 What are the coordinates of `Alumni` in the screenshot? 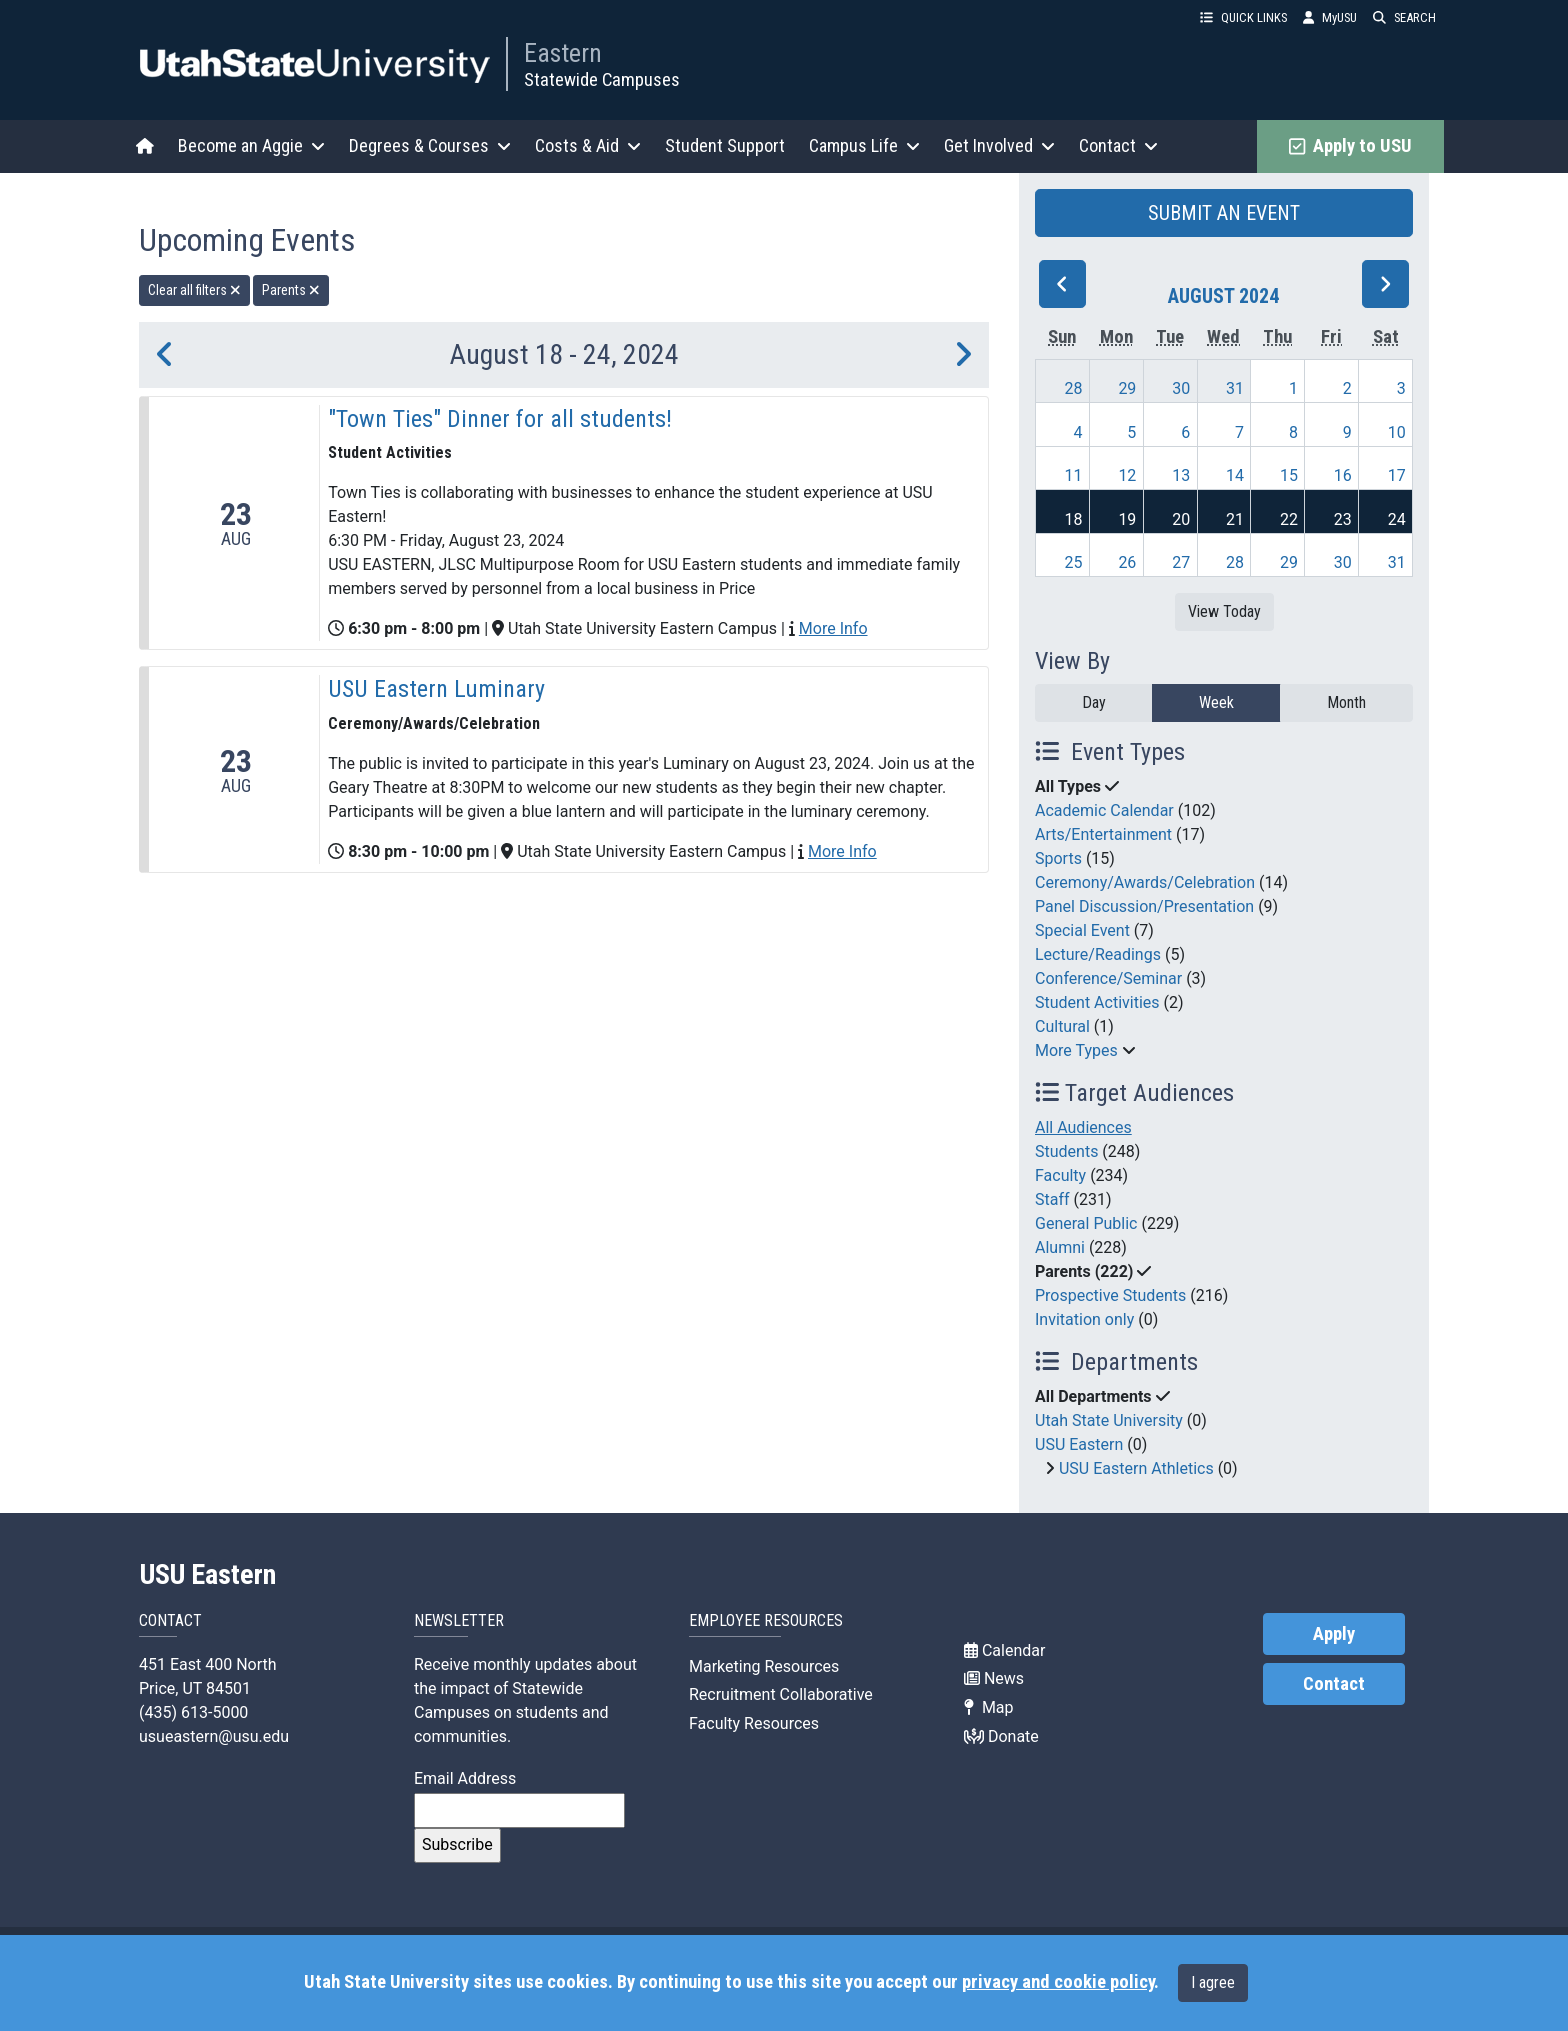 It's located at (1060, 1247).